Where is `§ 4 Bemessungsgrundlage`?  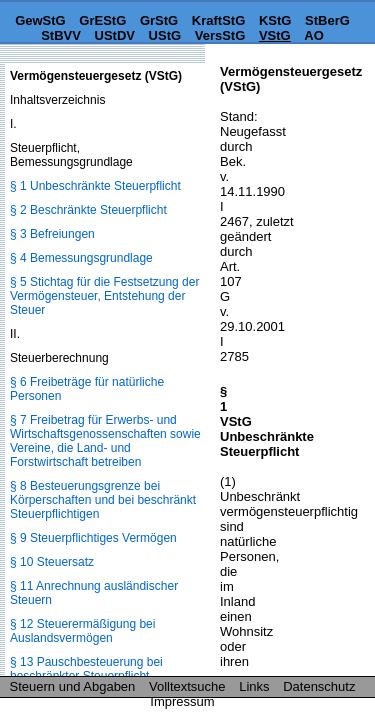
§ 4 Bemessungsgrundlage is located at coordinates (81, 258).